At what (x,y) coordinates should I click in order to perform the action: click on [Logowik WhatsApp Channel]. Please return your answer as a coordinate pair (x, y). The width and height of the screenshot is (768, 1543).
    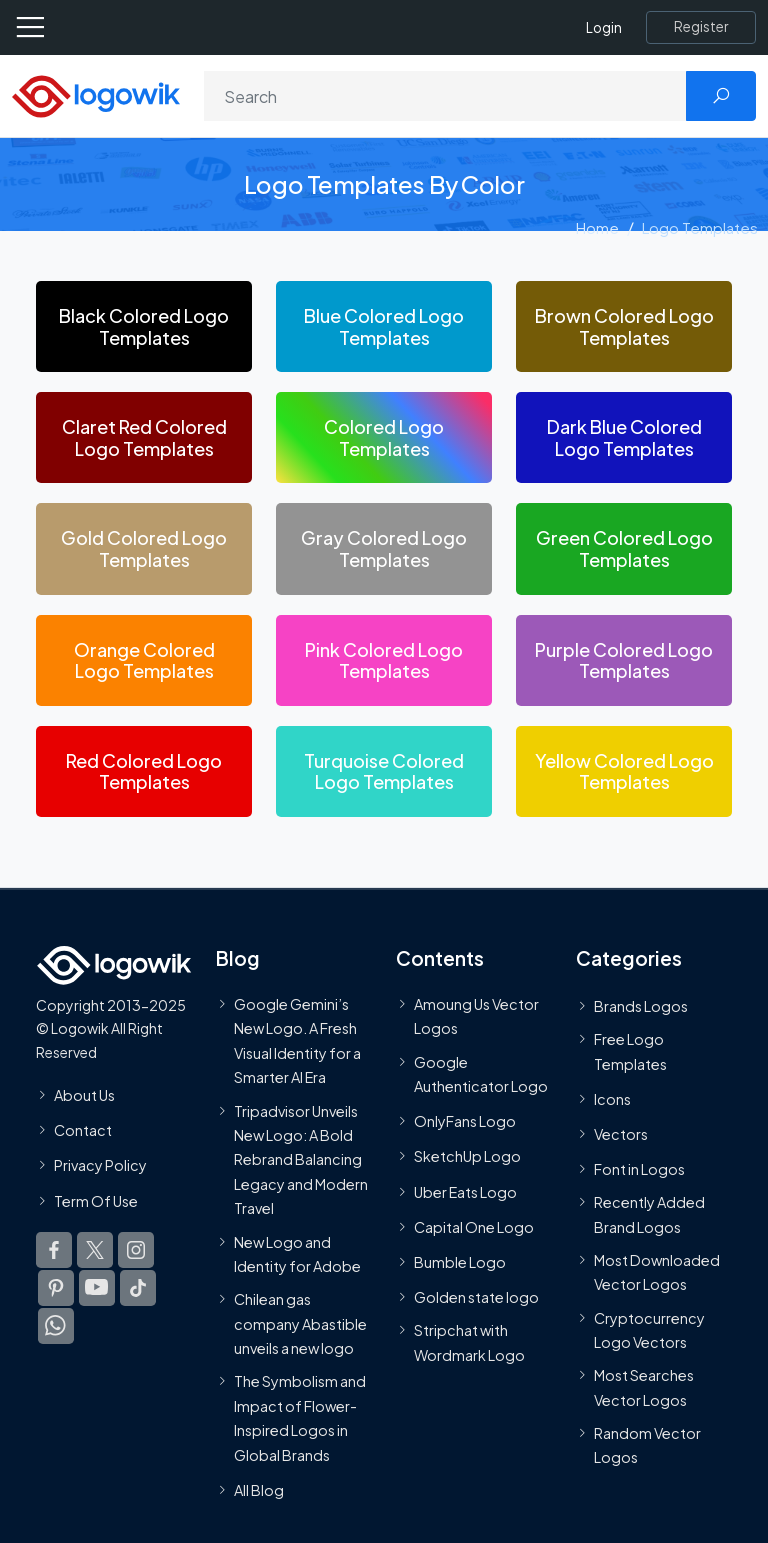
    Looking at the image, I should click on (56, 1326).